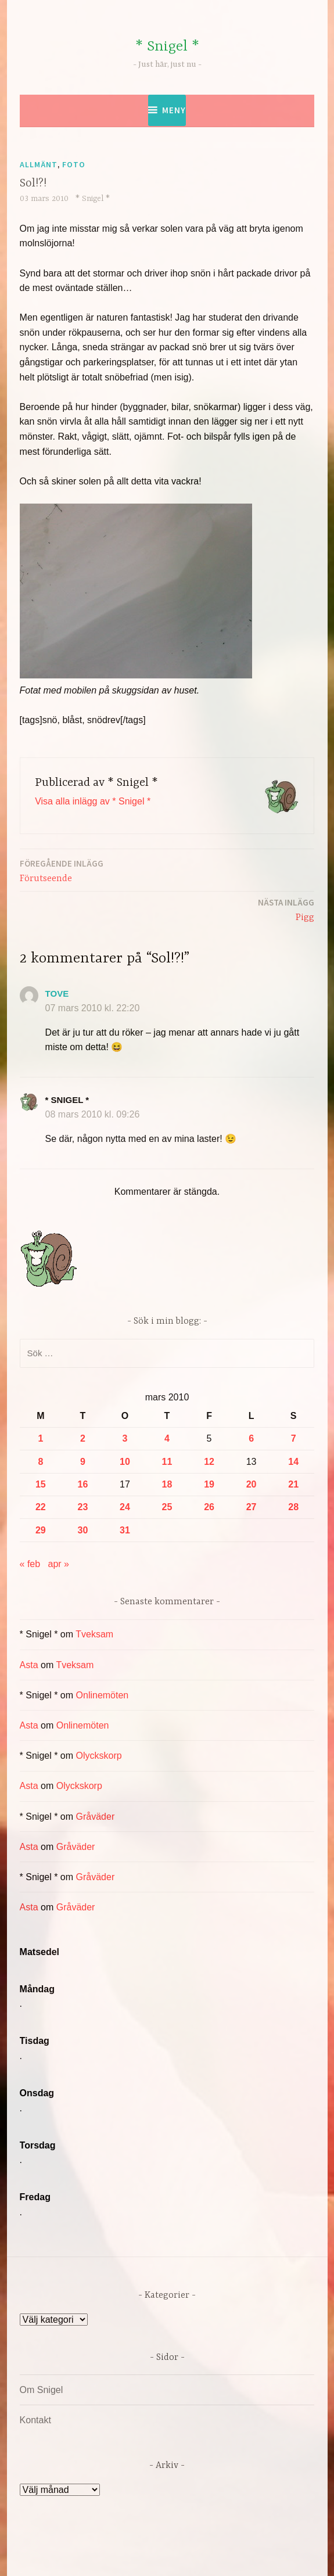 This screenshot has width=334, height=2576. What do you see at coordinates (167, 1462) in the screenshot?
I see `11 [Inlägg publicerade den 11 March 2010]` at bounding box center [167, 1462].